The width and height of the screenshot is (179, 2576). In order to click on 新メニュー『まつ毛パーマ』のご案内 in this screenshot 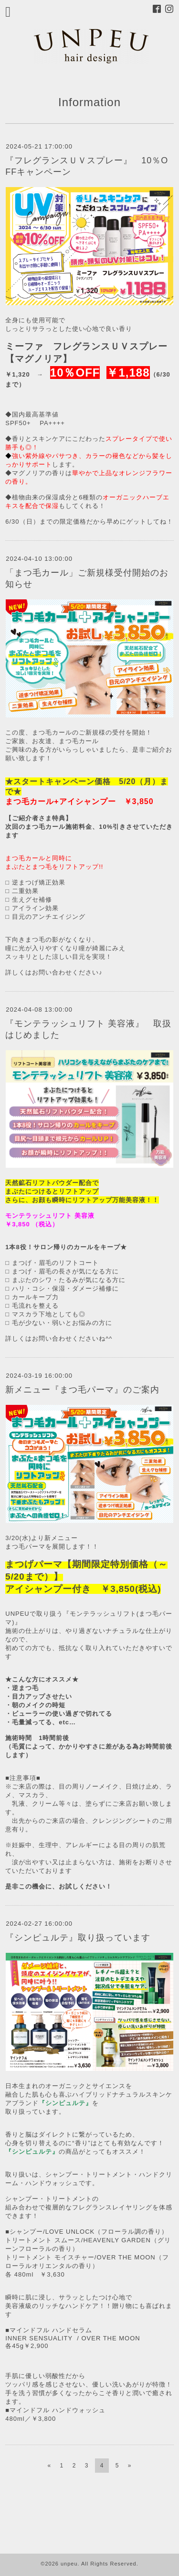, I will do `click(82, 1389)`.